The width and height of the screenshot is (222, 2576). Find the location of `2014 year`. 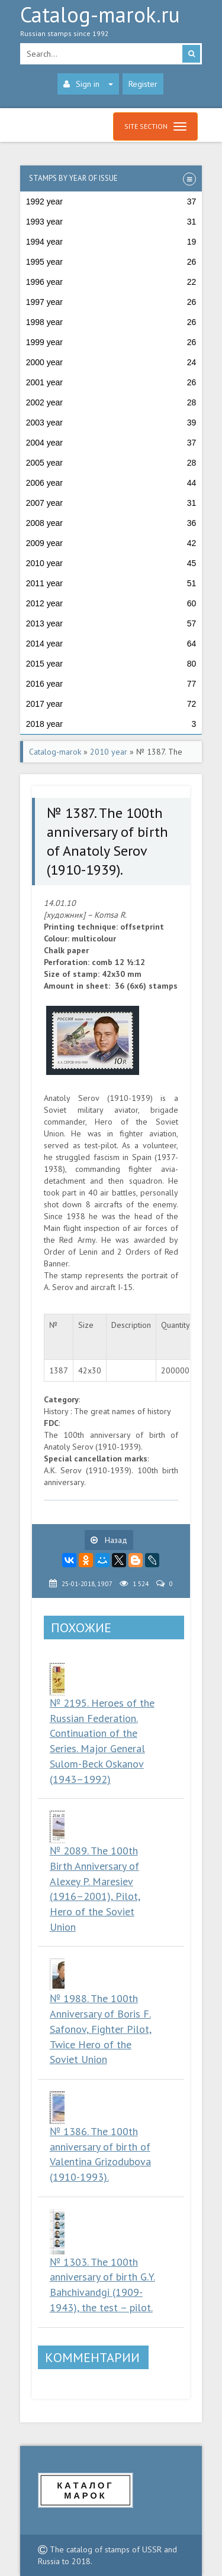

2014 year is located at coordinates (111, 643).